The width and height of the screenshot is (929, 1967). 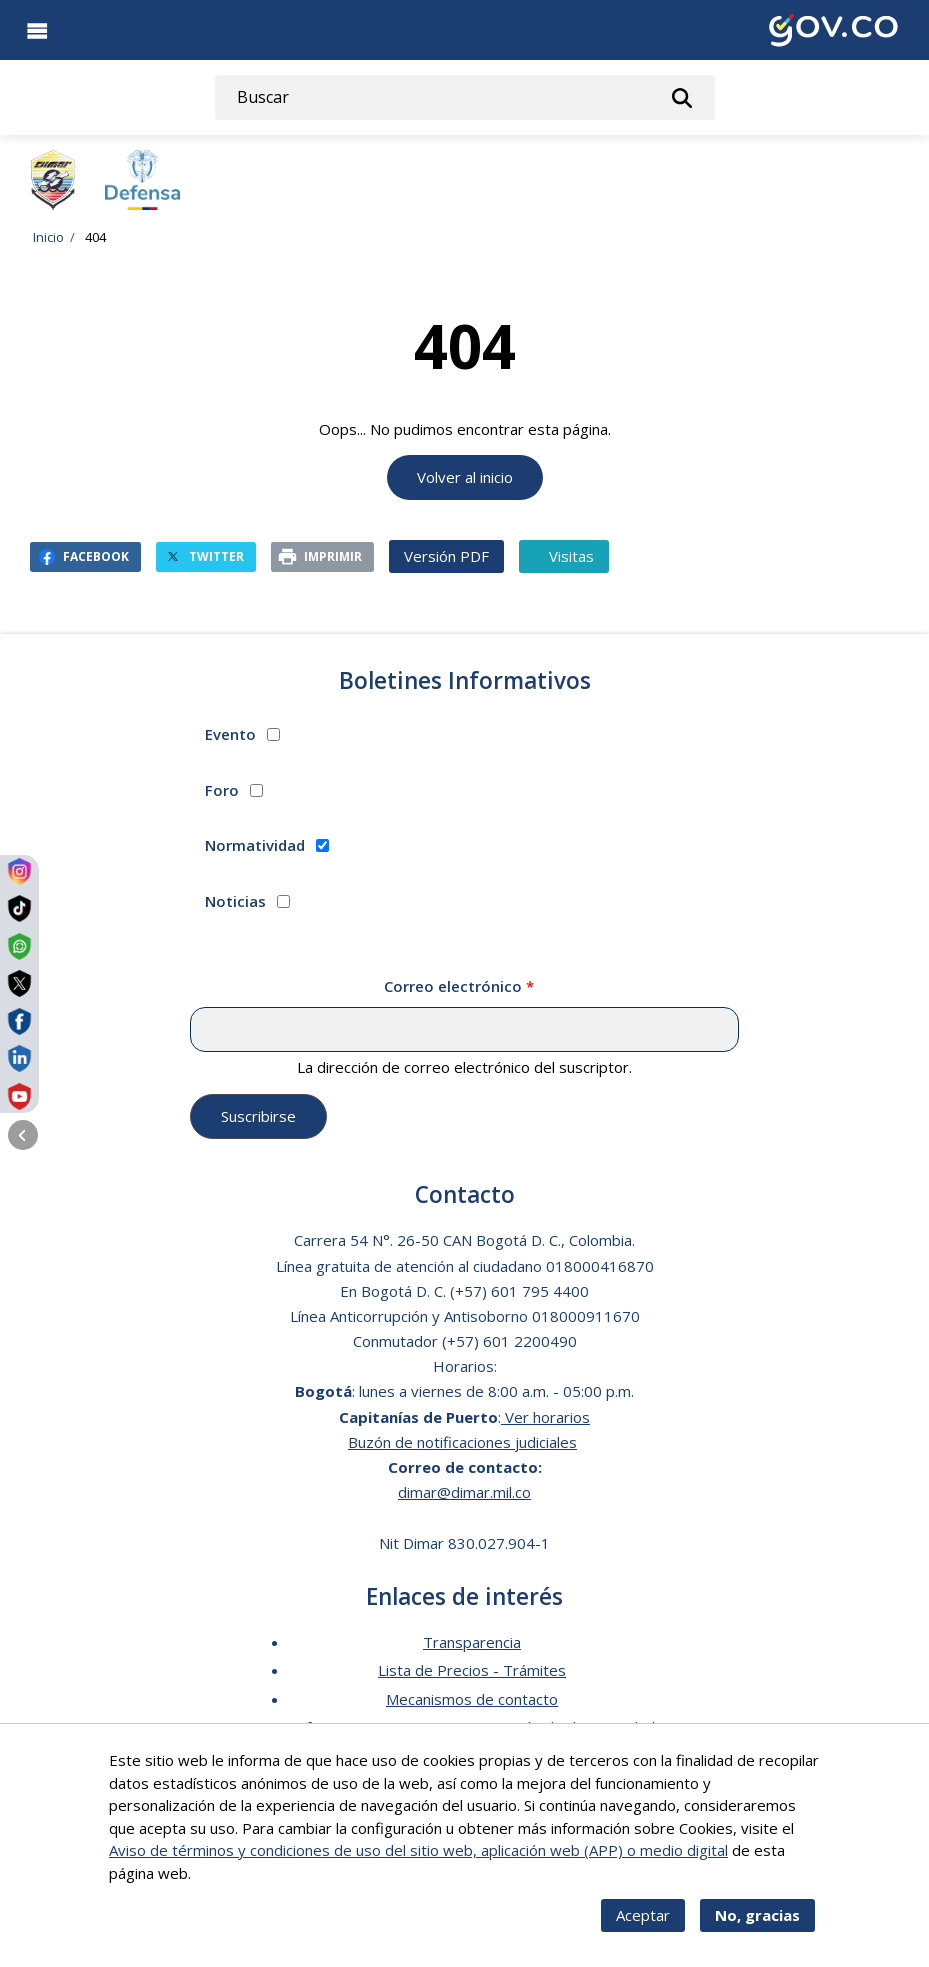 What do you see at coordinates (465, 477) in the screenshot?
I see `Volver al inicio` at bounding box center [465, 477].